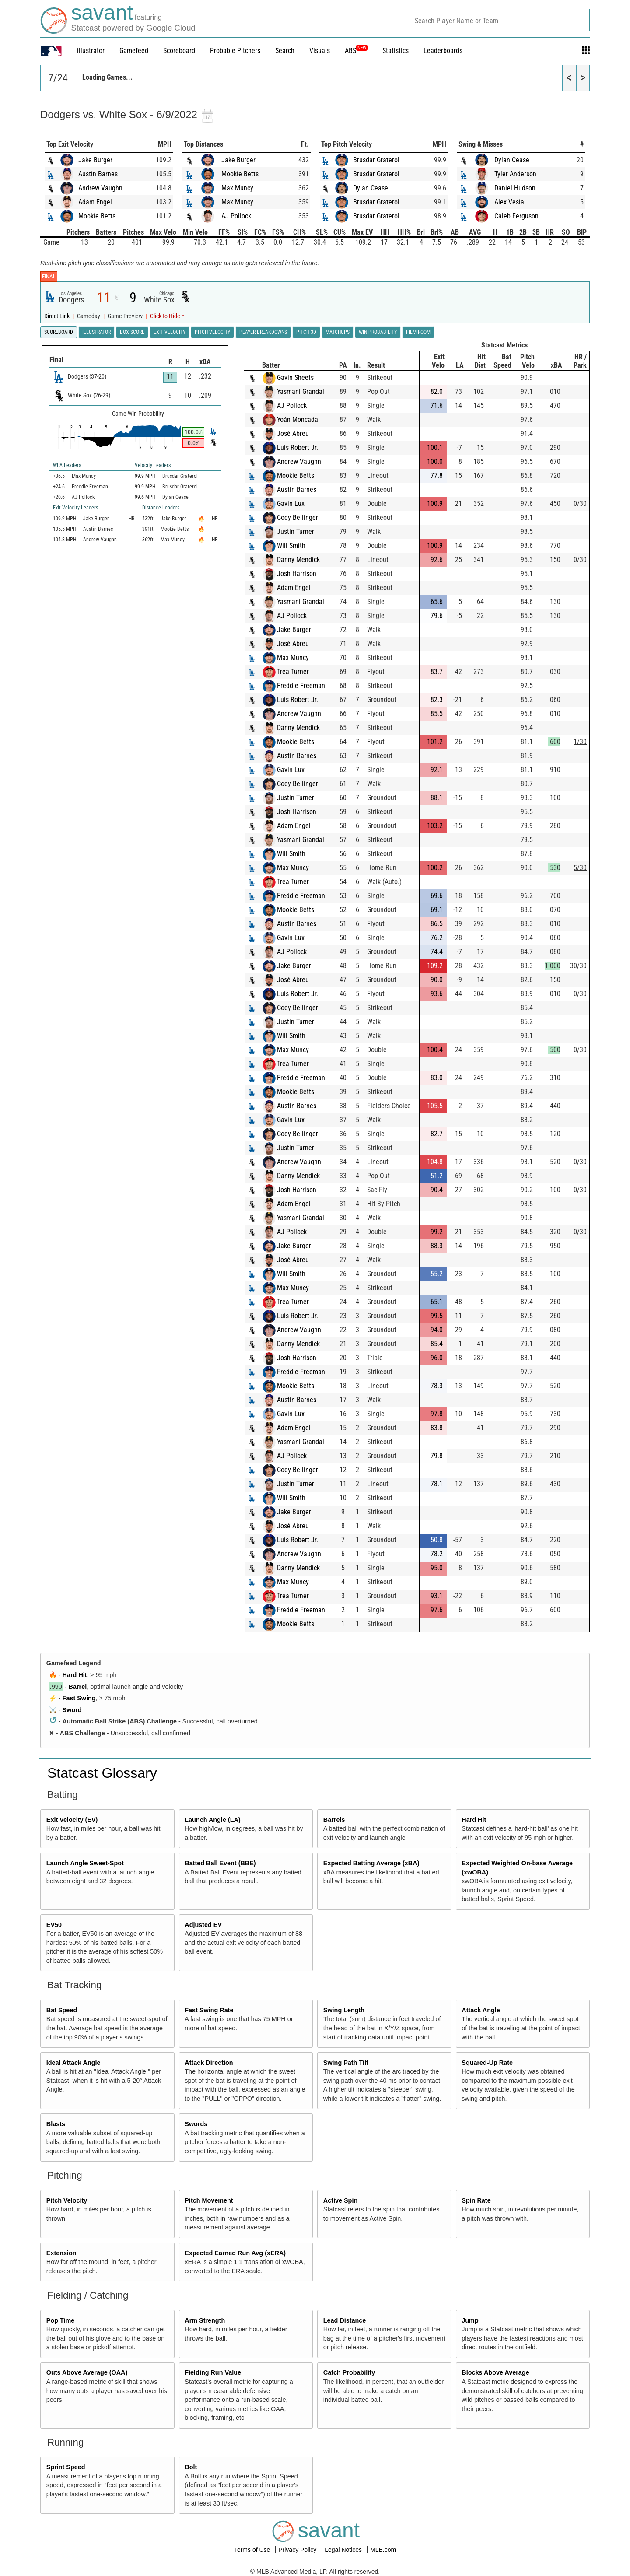 The image size is (630, 2576). Describe the element at coordinates (61, 2010) in the screenshot. I see `Bat Speed` at that location.